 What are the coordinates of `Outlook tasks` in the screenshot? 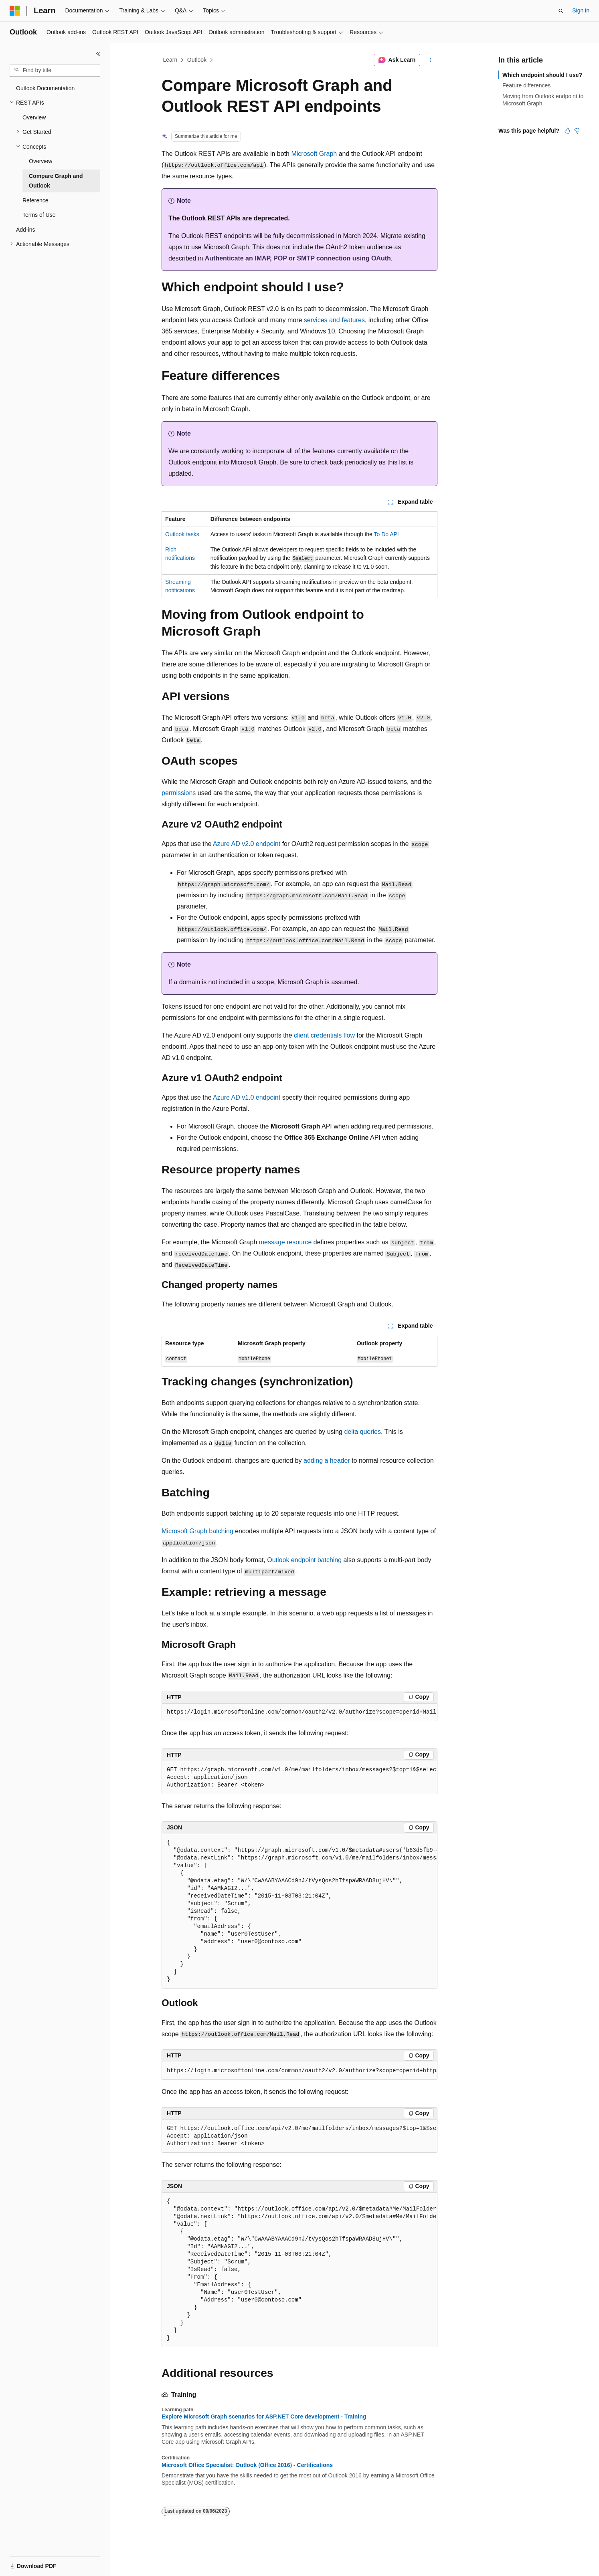 It's located at (182, 534).